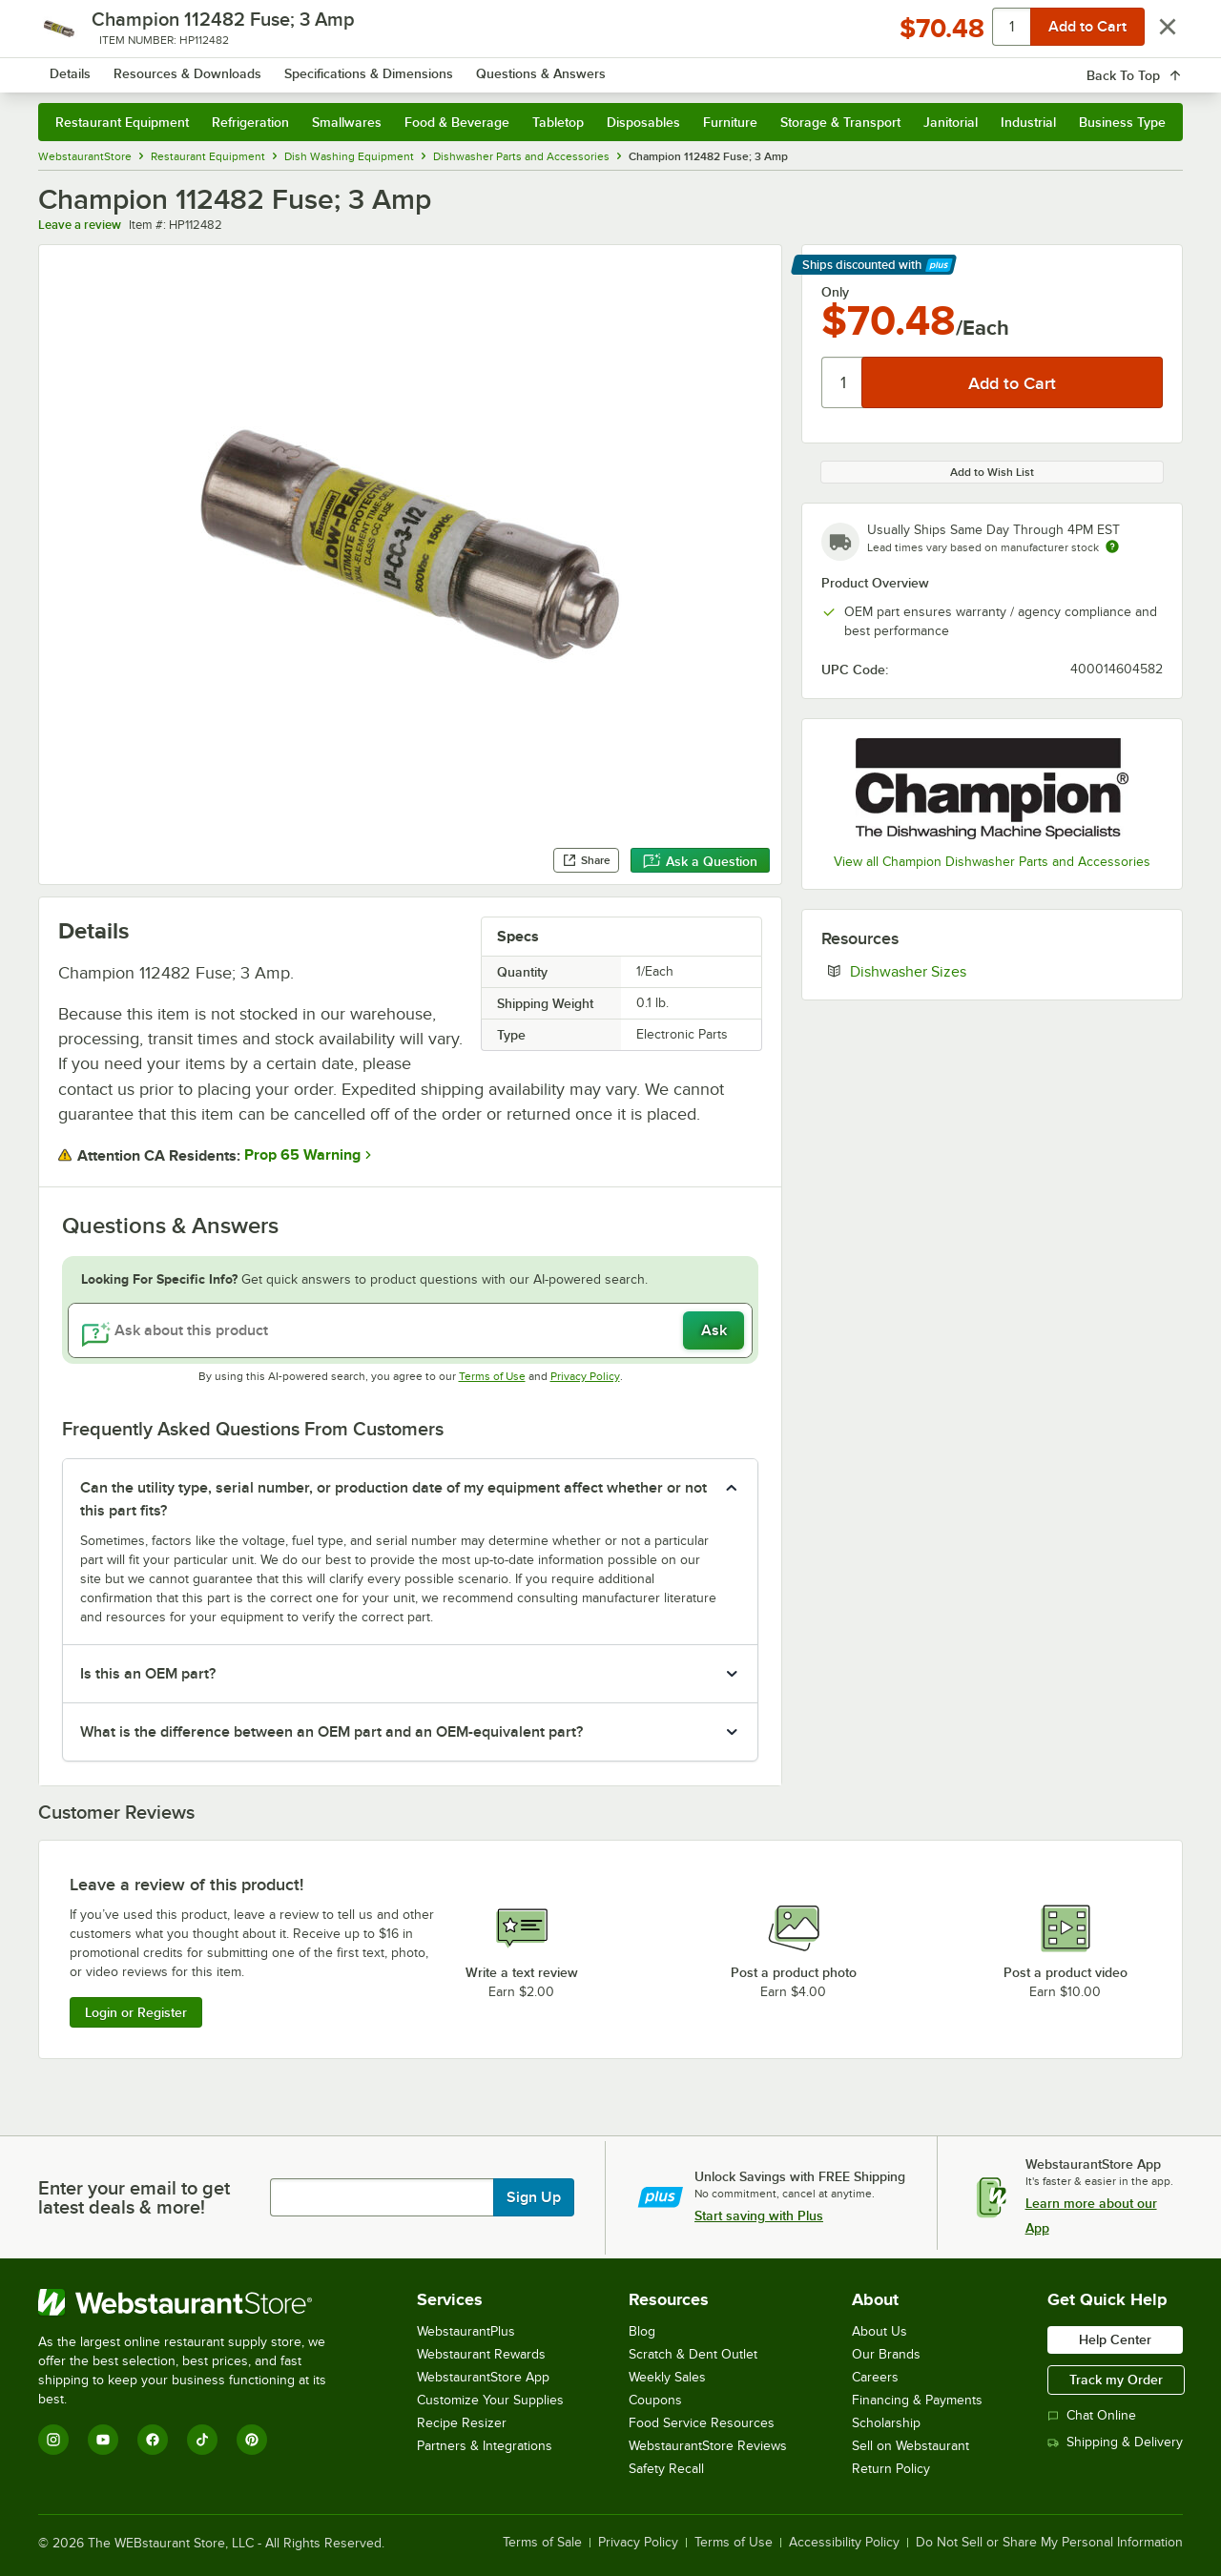 The width and height of the screenshot is (1221, 2576). Describe the element at coordinates (950, 122) in the screenshot. I see `Janitorial` at that location.